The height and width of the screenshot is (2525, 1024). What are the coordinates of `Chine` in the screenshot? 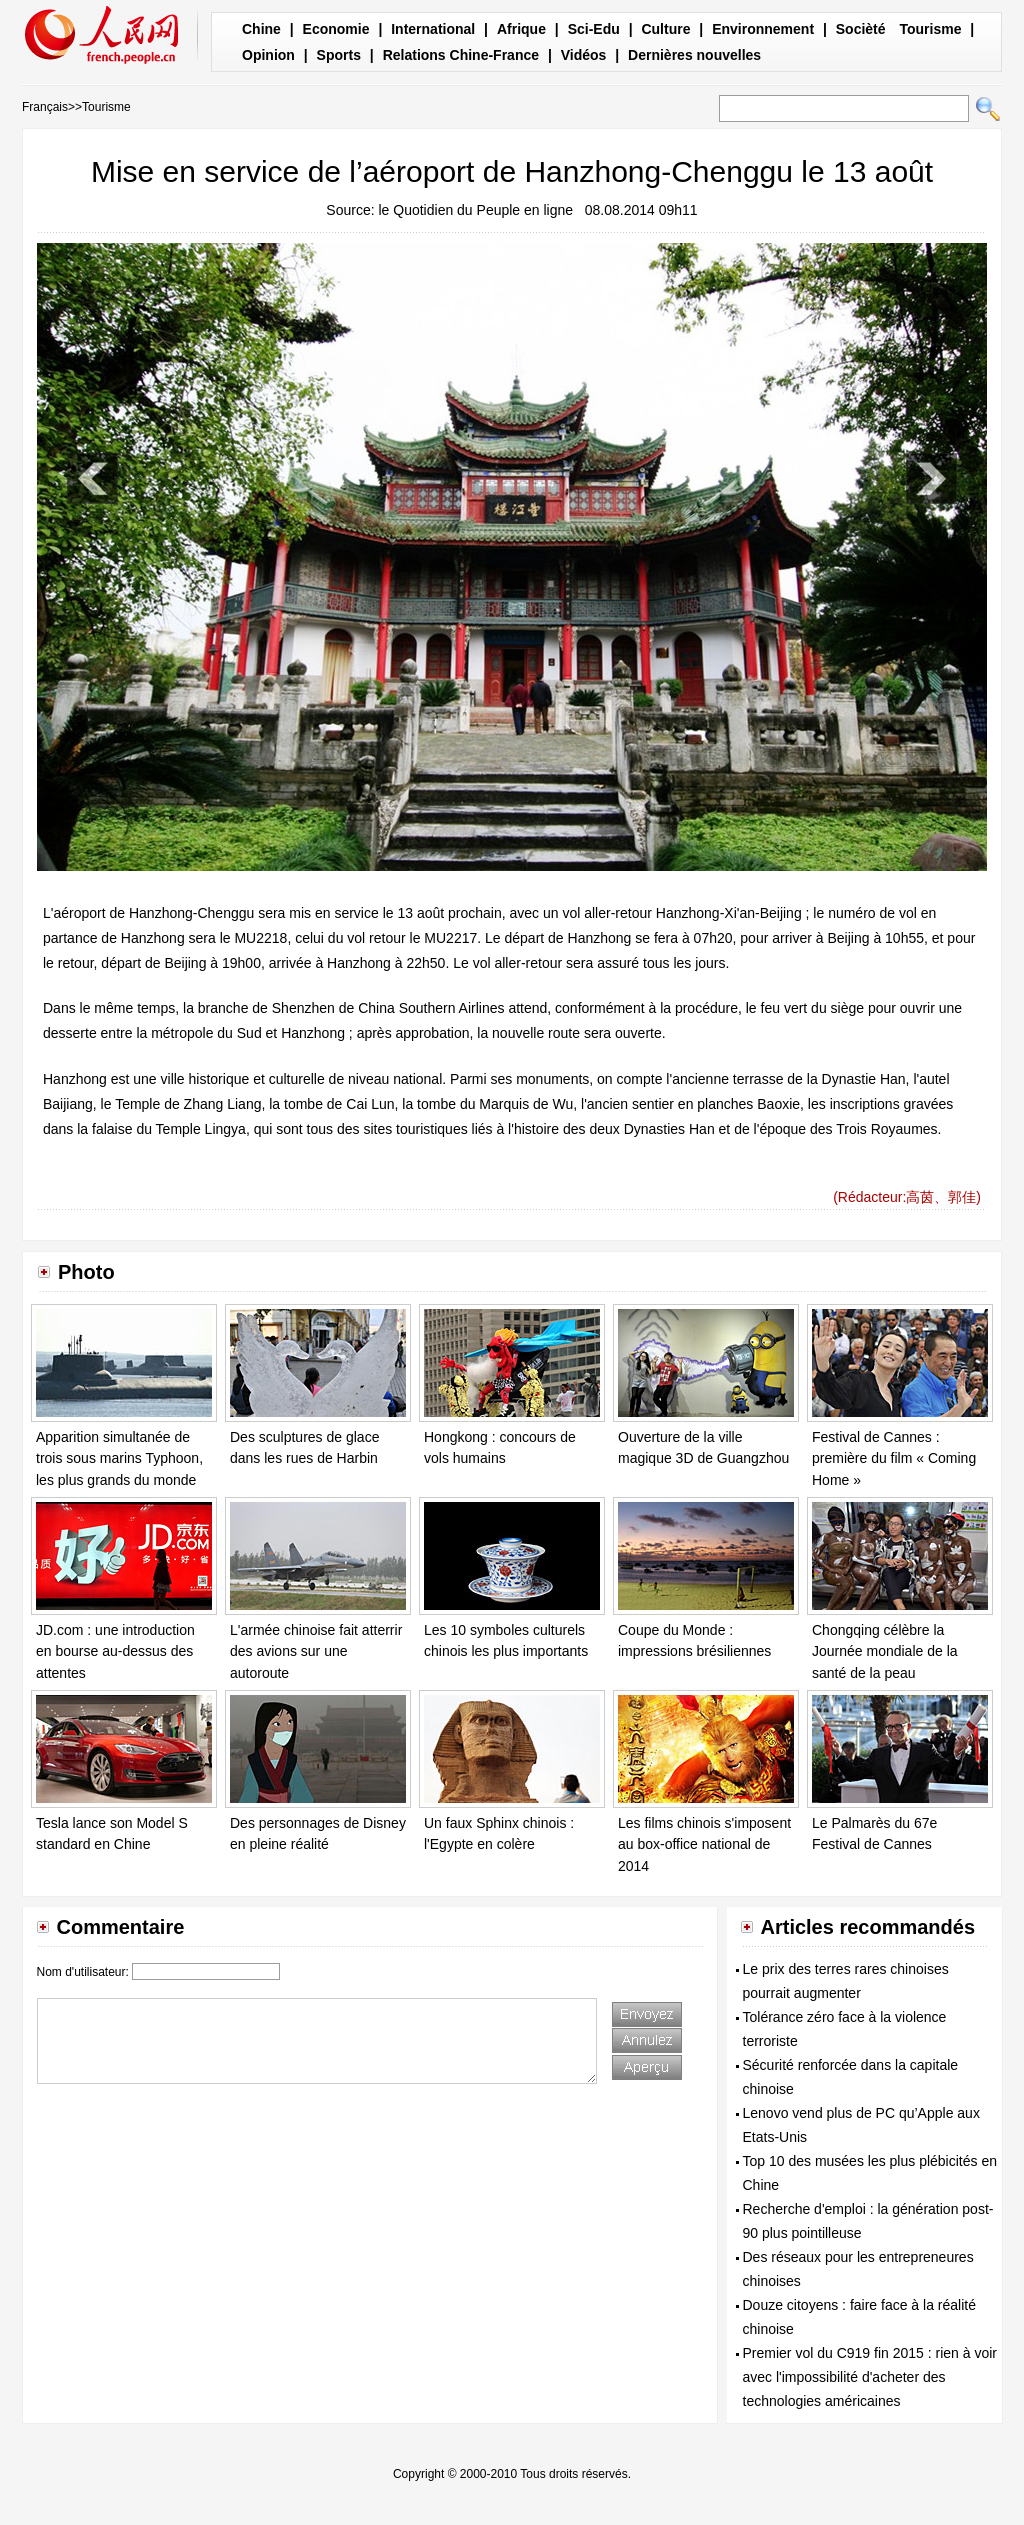 It's located at (261, 29).